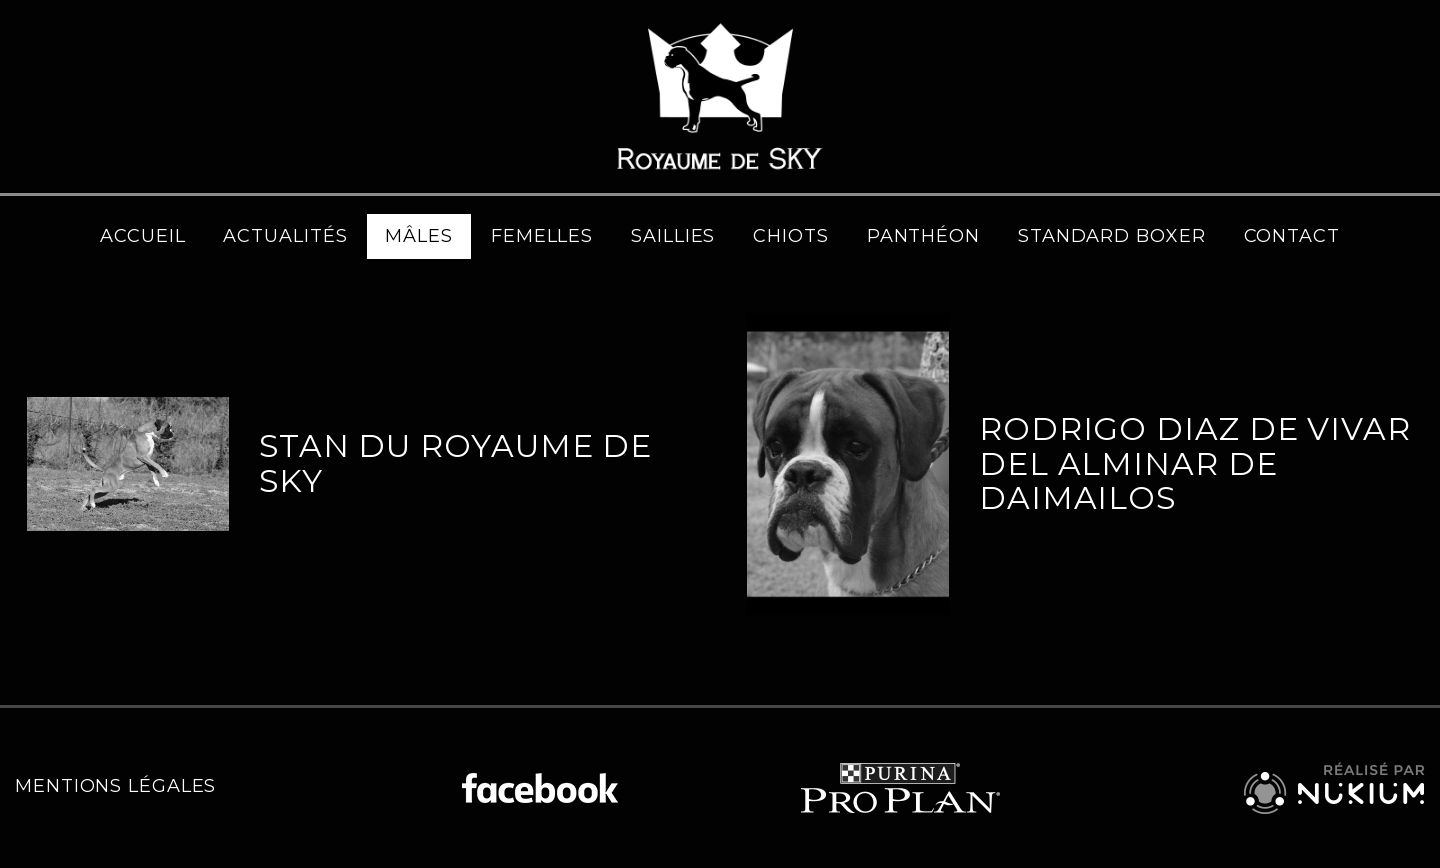 The width and height of the screenshot is (1440, 868). I want to click on Femelles, so click(542, 236).